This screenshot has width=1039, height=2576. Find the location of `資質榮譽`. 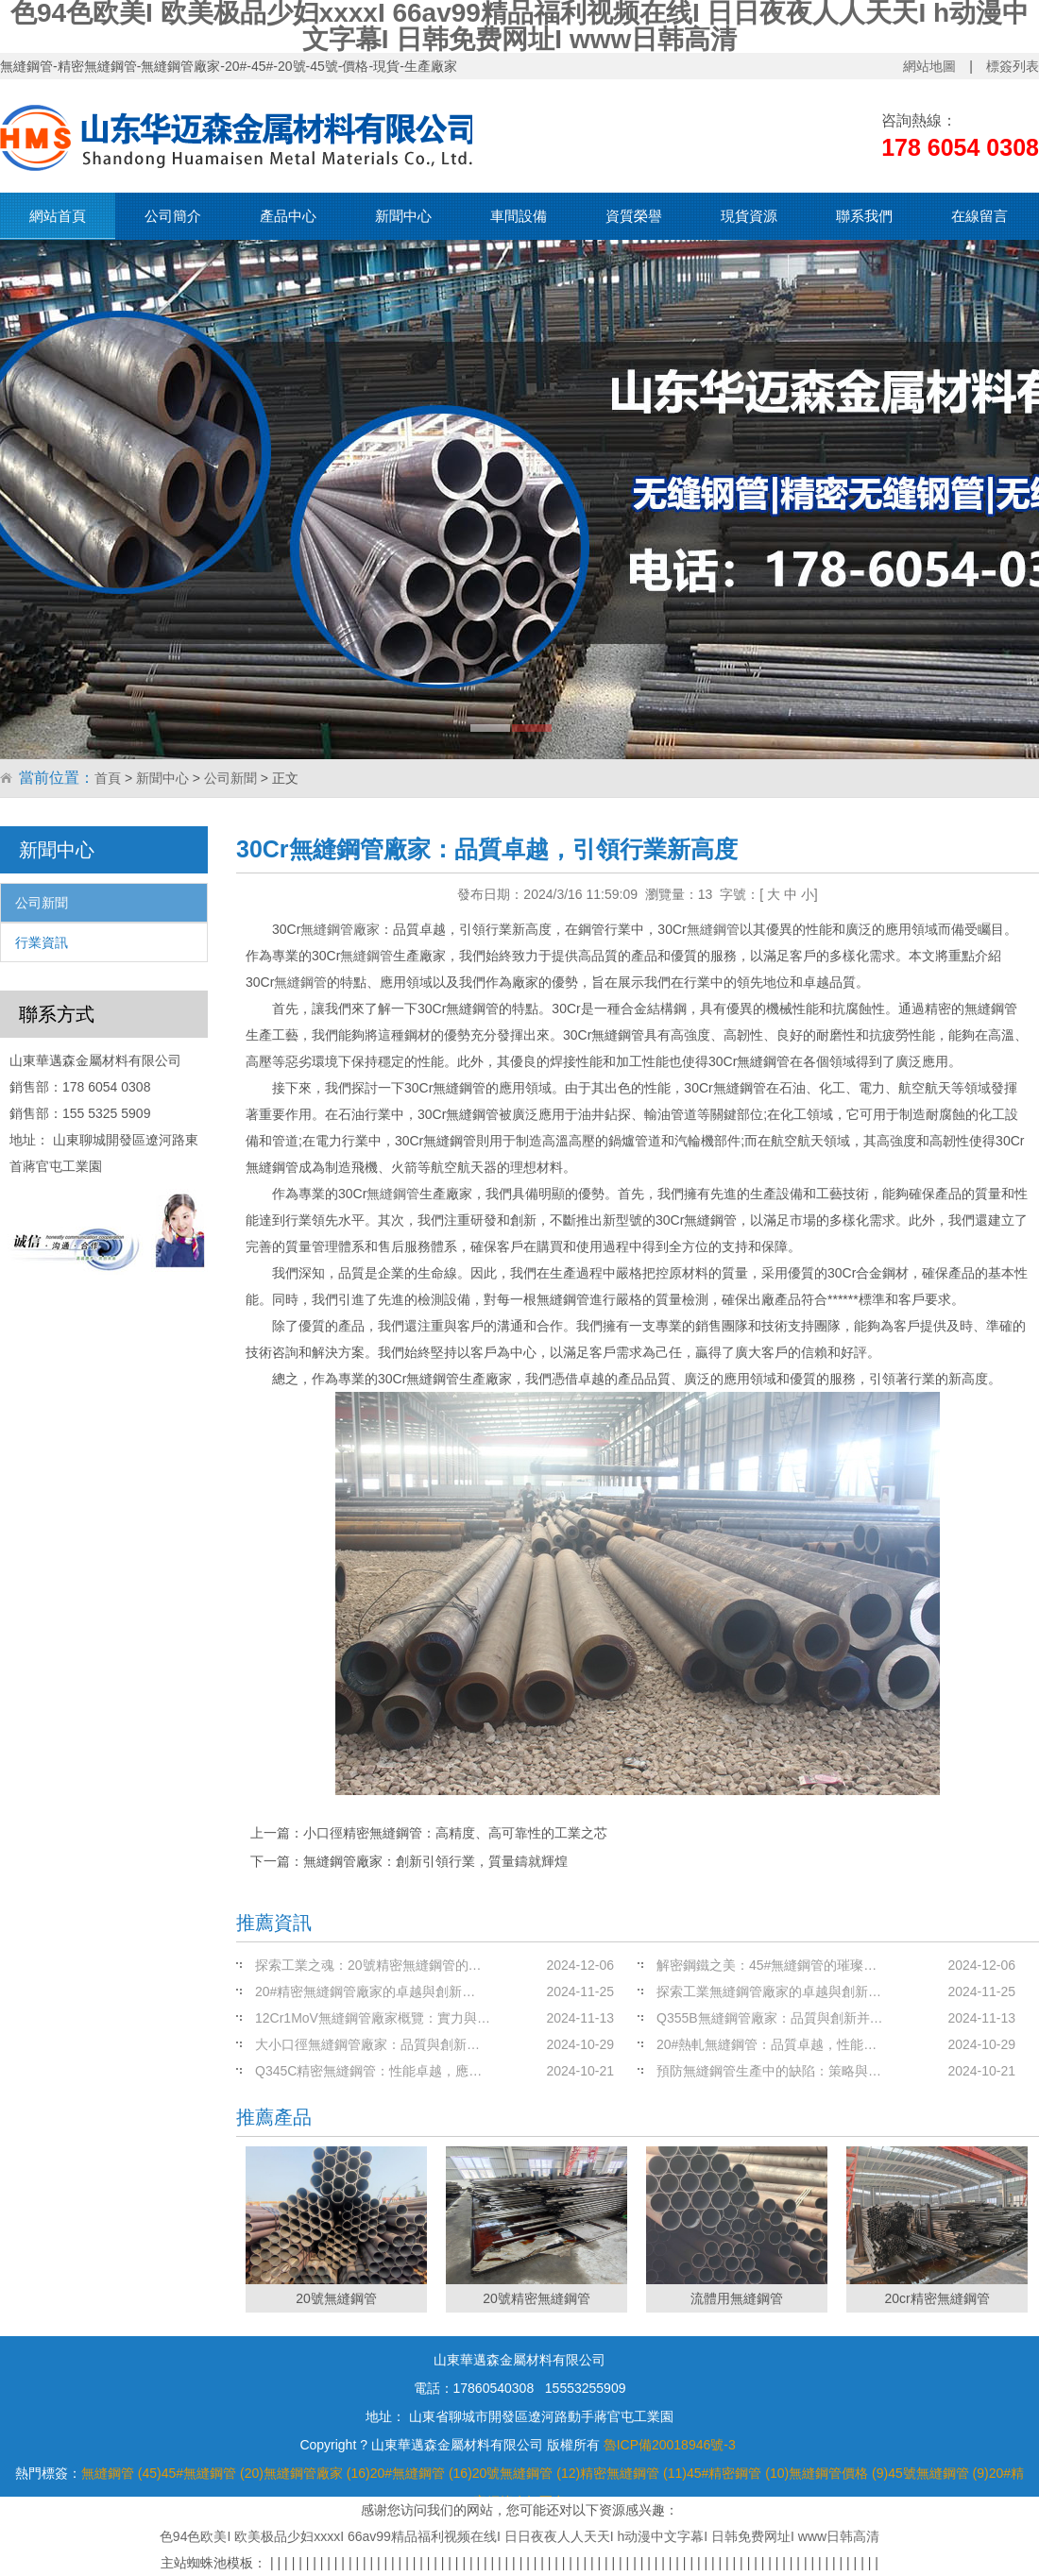

資質榮譽 is located at coordinates (633, 216).